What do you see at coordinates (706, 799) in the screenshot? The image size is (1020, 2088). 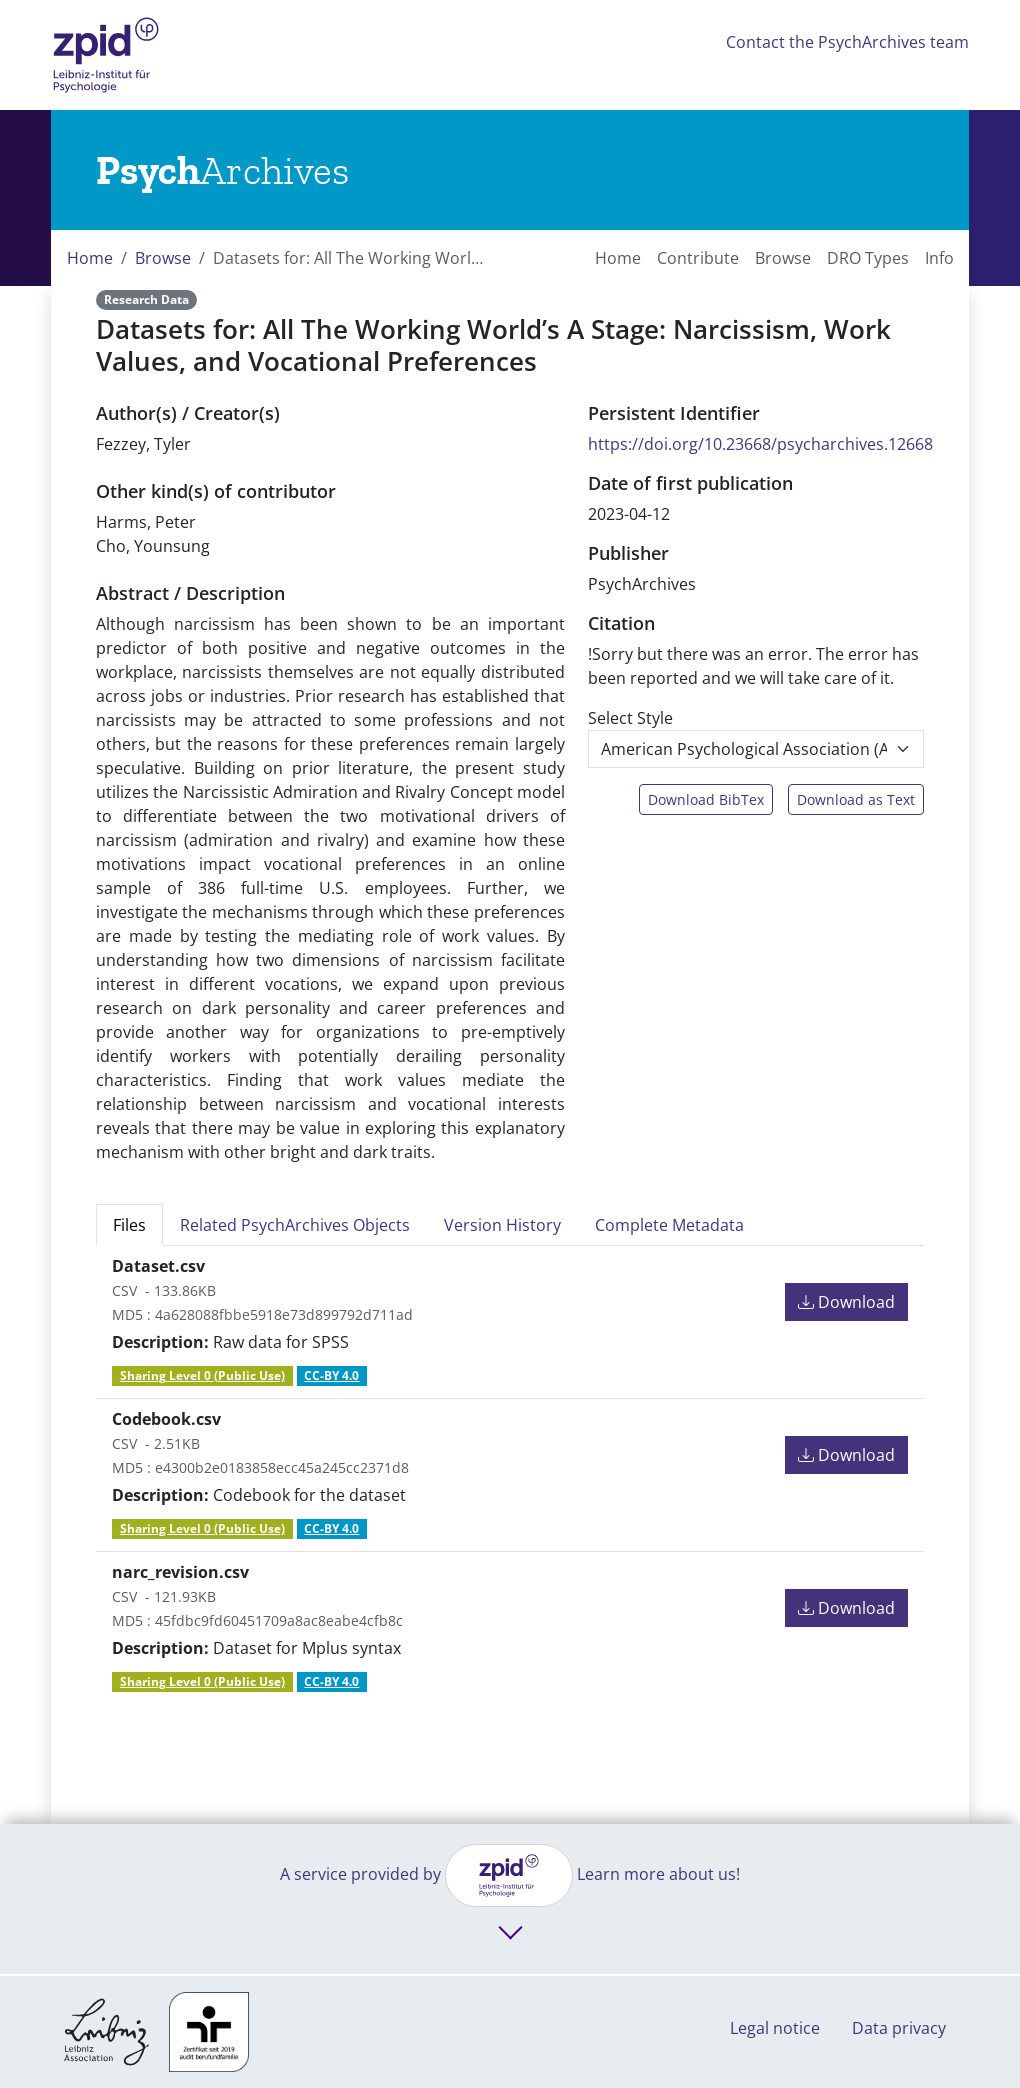 I see `Download BibTex` at bounding box center [706, 799].